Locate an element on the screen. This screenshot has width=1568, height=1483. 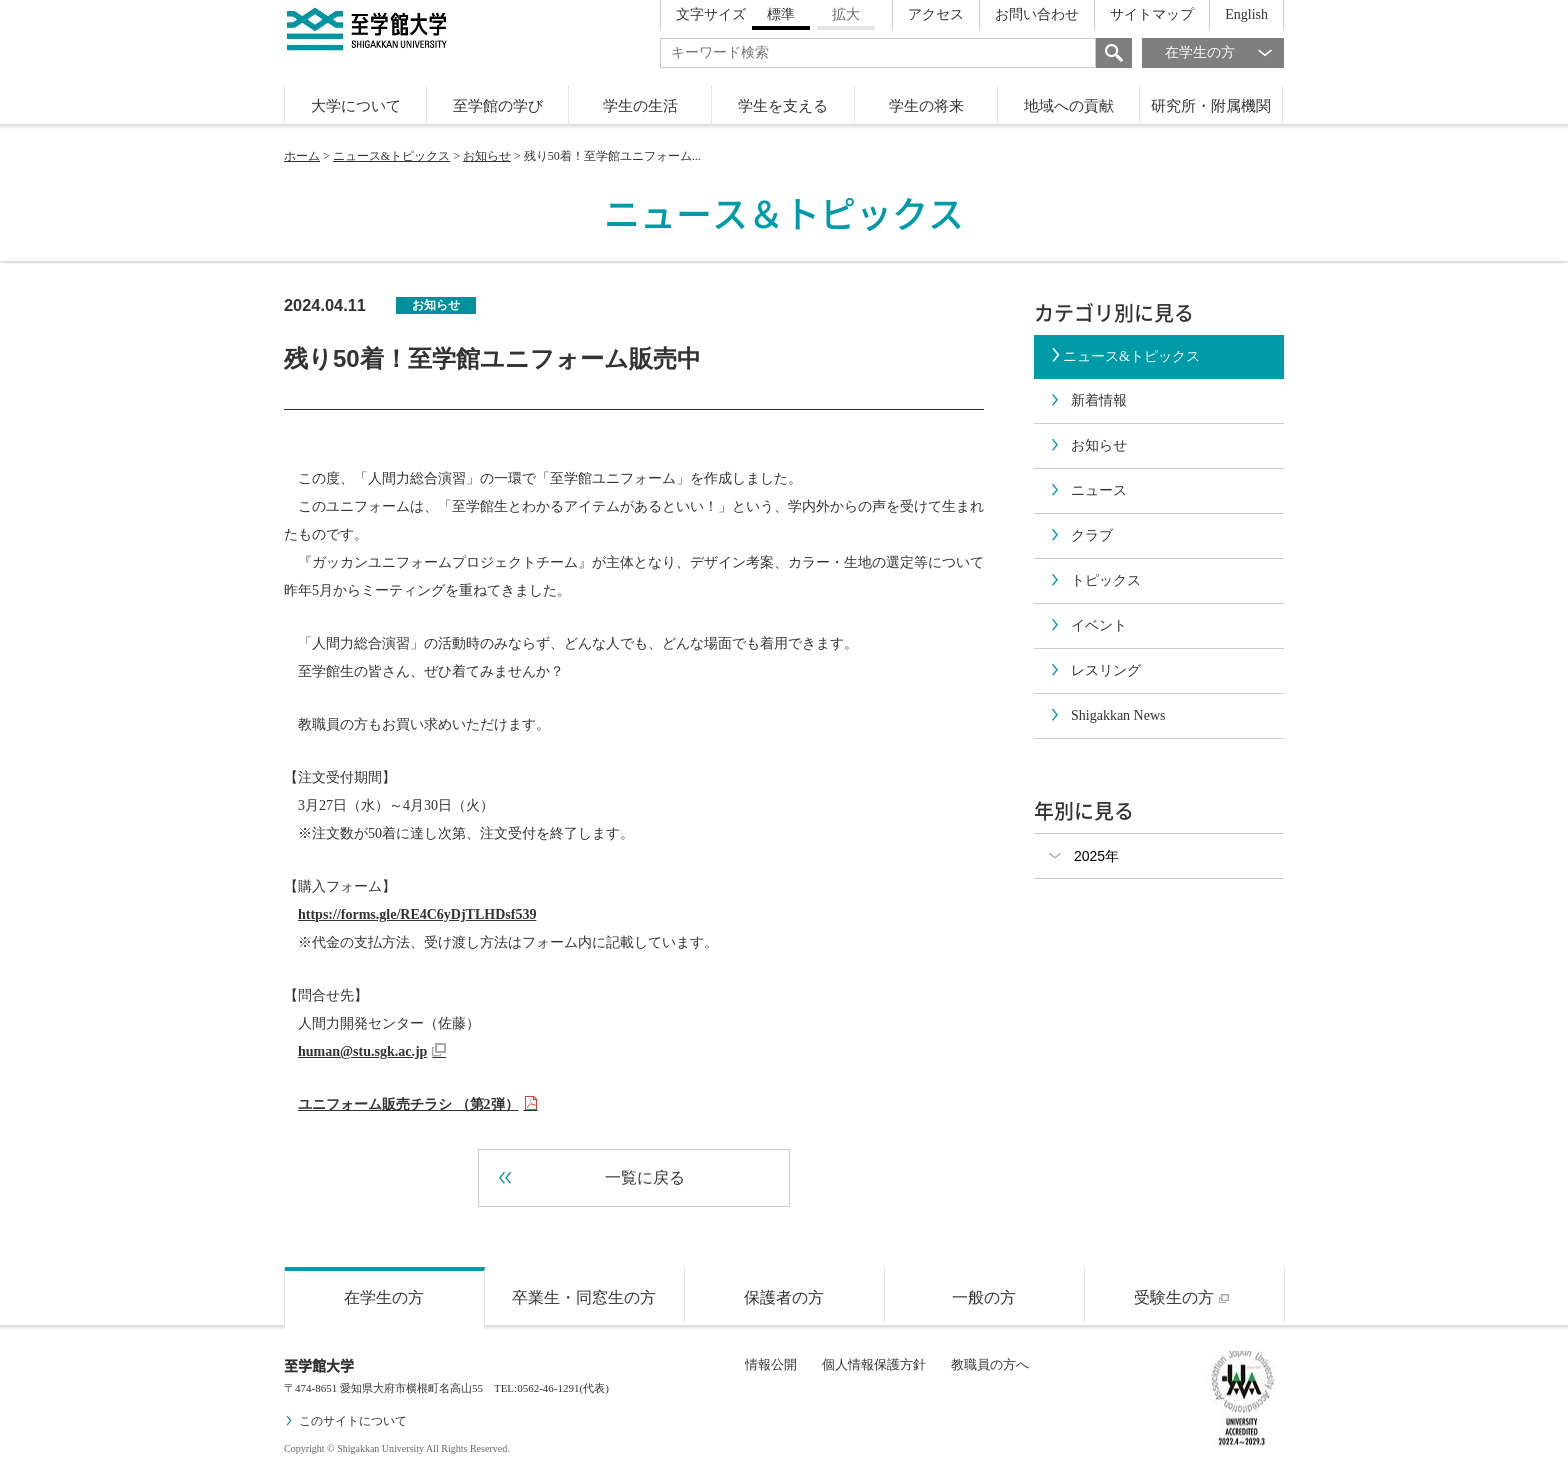
レスリング is located at coordinates (1095, 670).